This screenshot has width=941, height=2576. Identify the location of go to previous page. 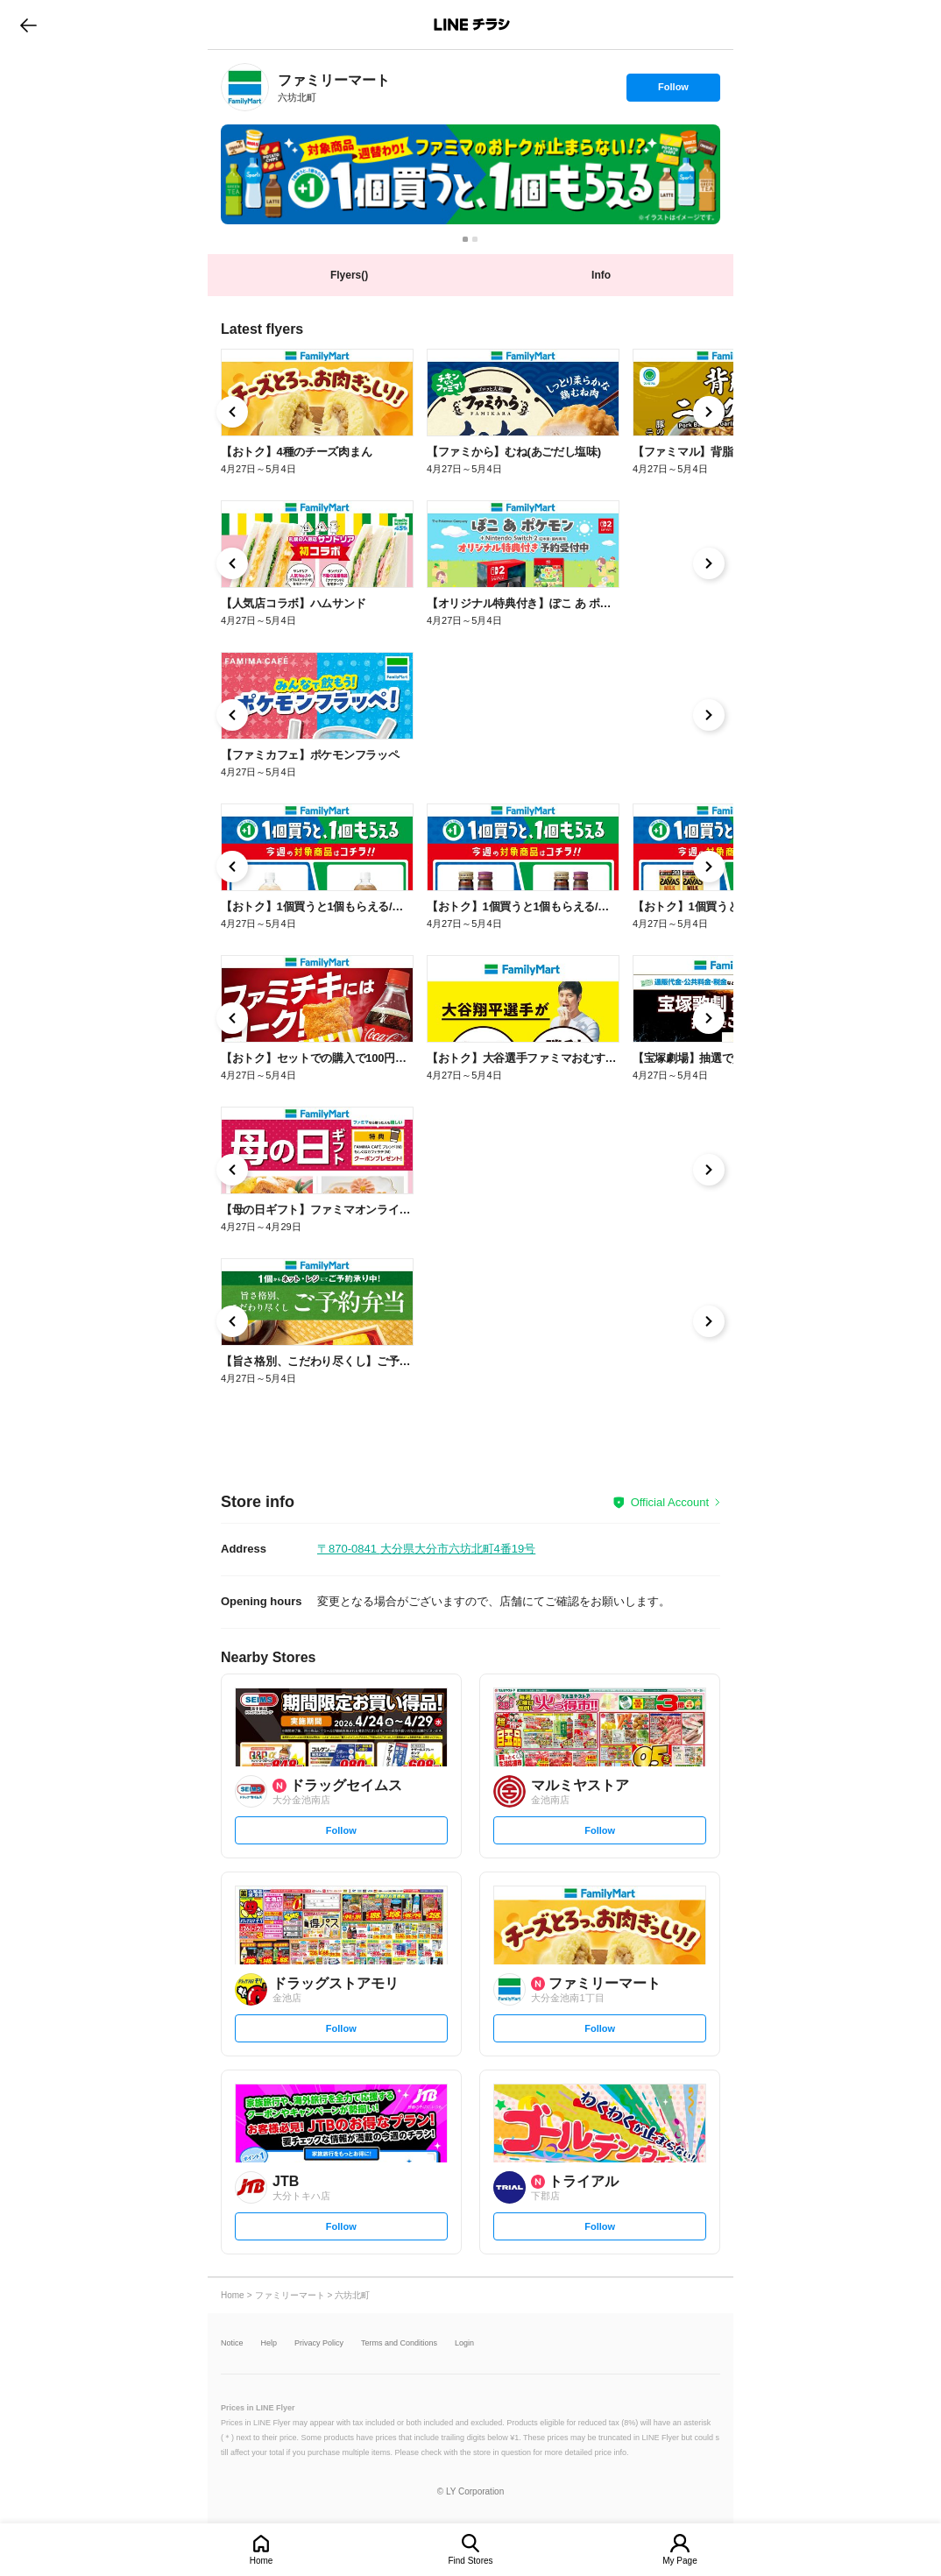
(28, 24).